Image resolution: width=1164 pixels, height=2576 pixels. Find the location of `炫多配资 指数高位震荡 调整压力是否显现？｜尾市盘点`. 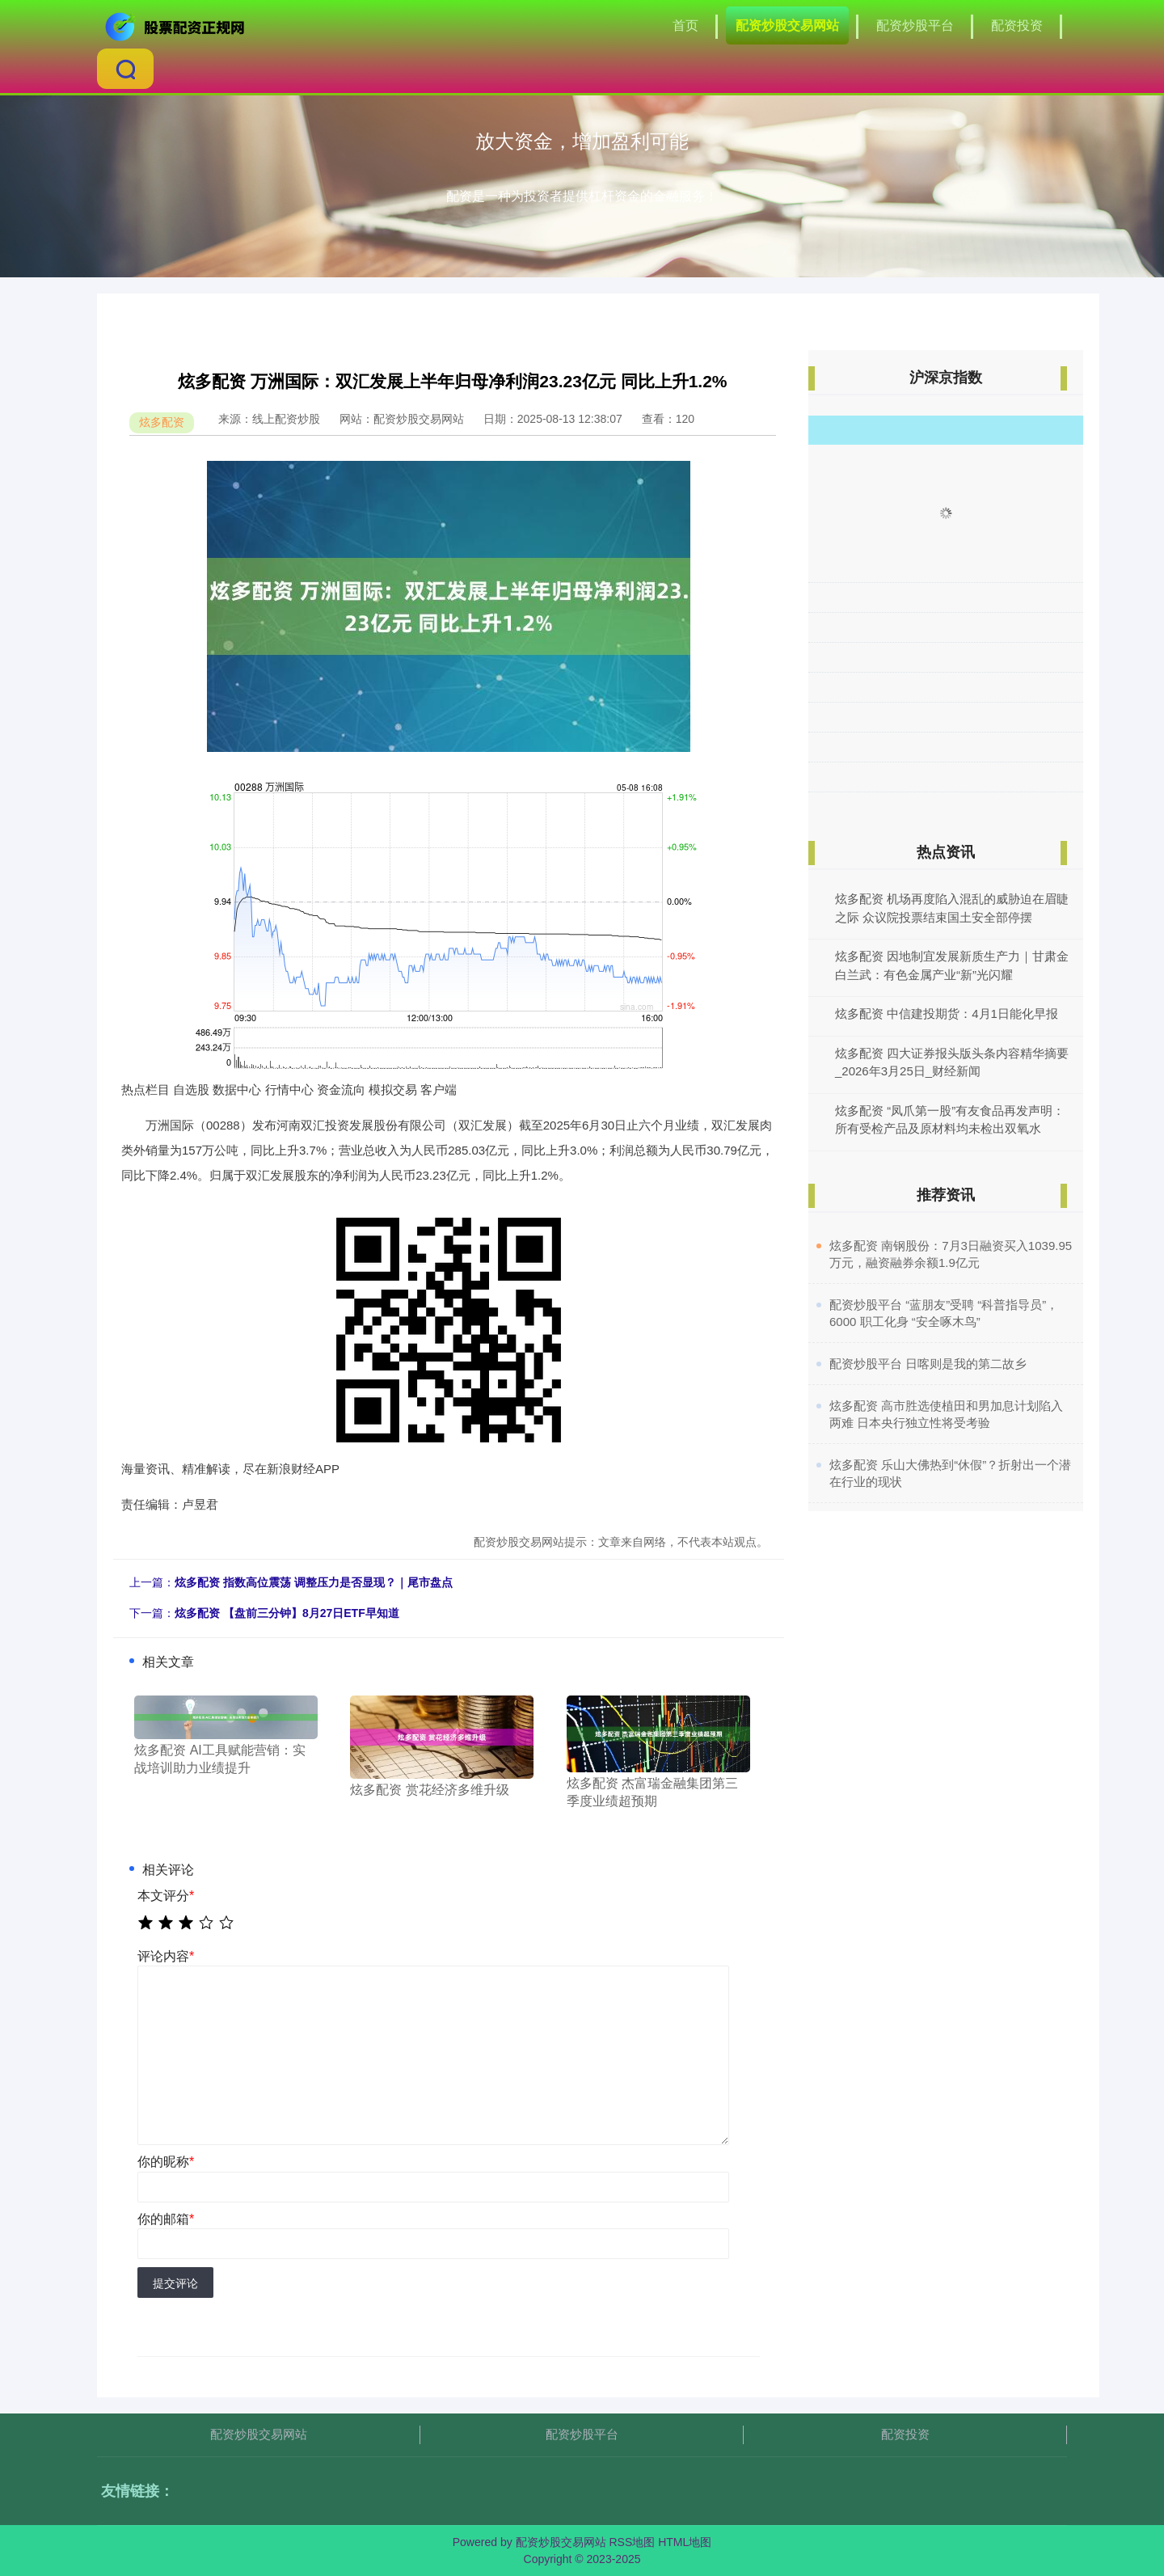

炫多配资 指数高位震荡 调整压力是否显现？｜尾市盘点 is located at coordinates (314, 1582).